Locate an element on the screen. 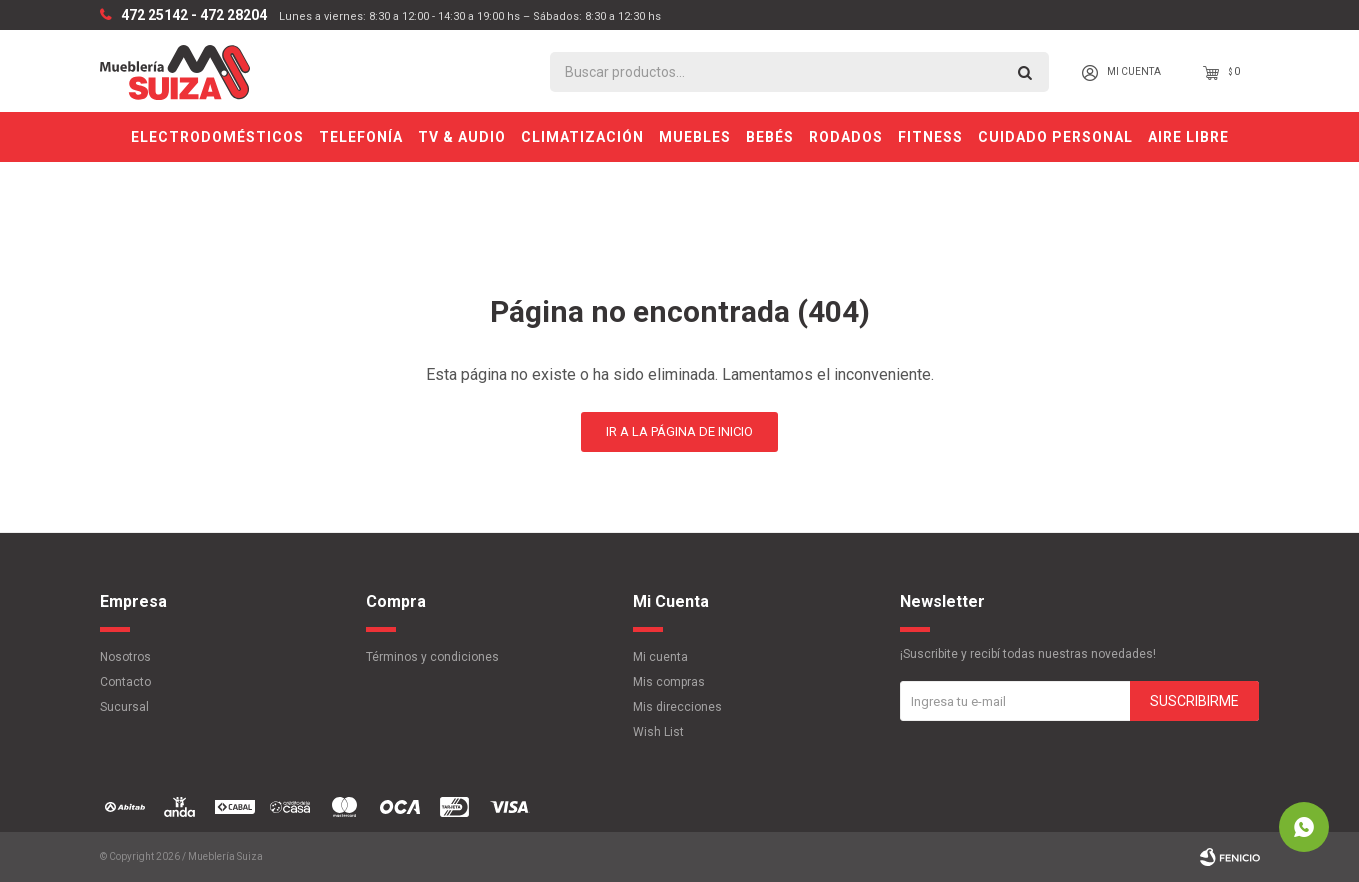  TV & Audio is located at coordinates (462, 137).